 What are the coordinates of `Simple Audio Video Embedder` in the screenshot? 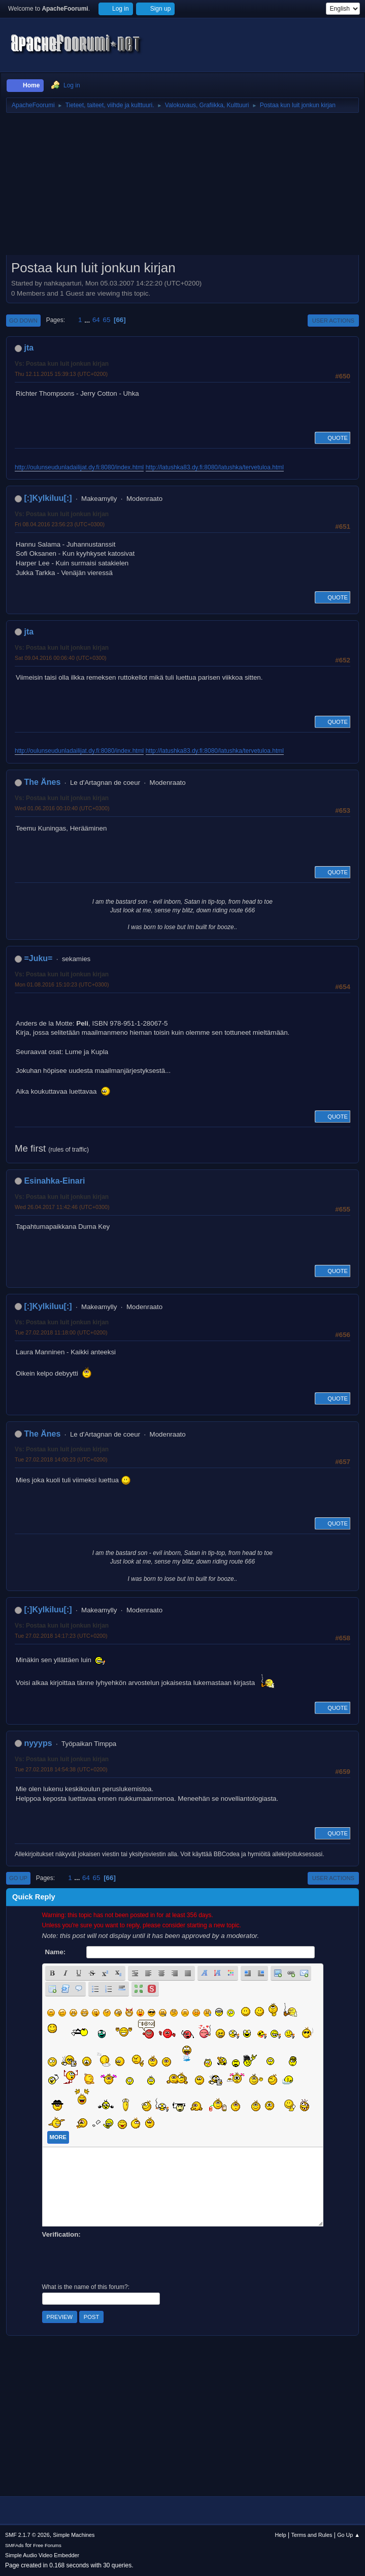 It's located at (42, 2555).